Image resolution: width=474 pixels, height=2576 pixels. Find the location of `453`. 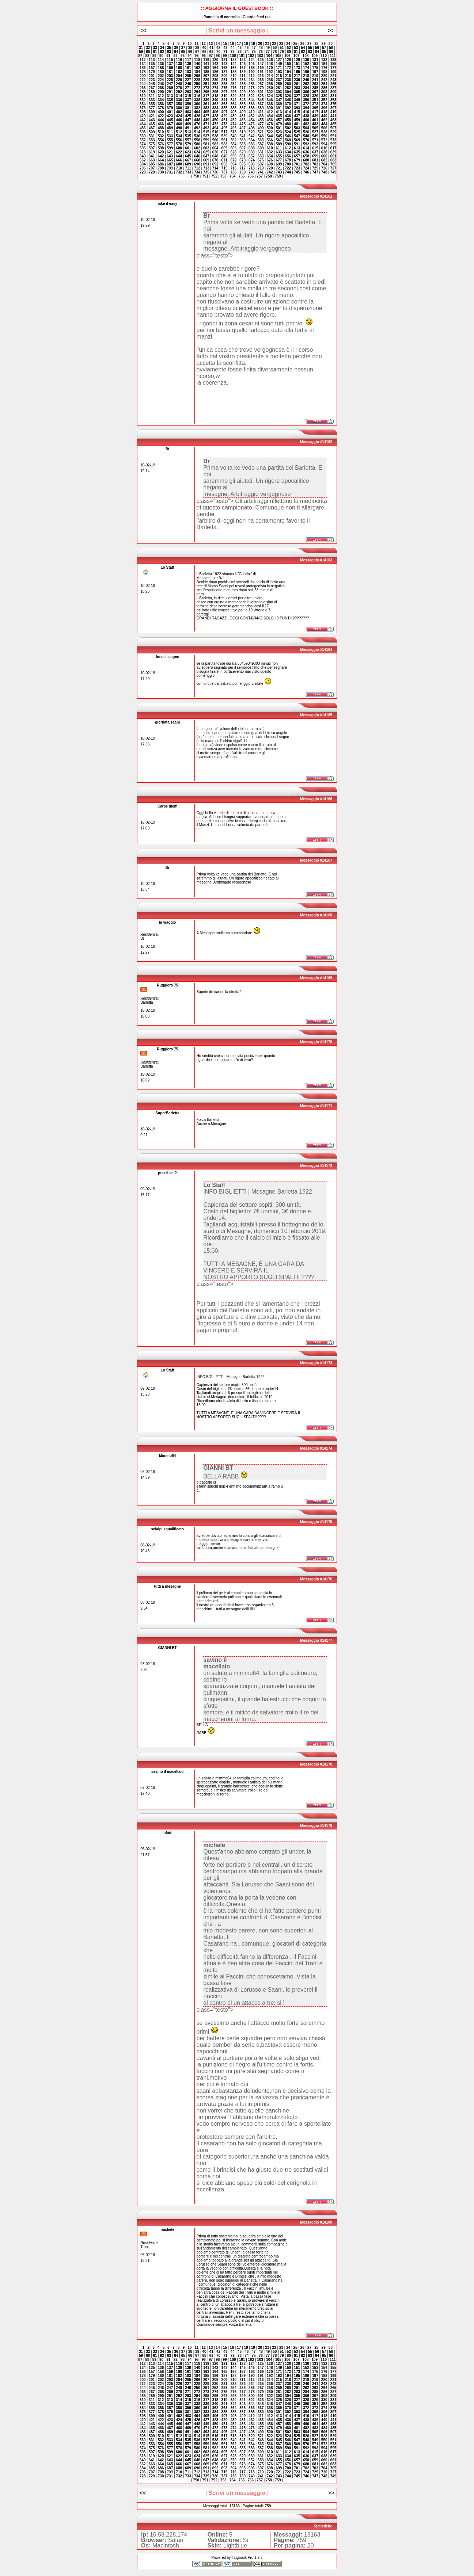

453 is located at coordinates (242, 120).